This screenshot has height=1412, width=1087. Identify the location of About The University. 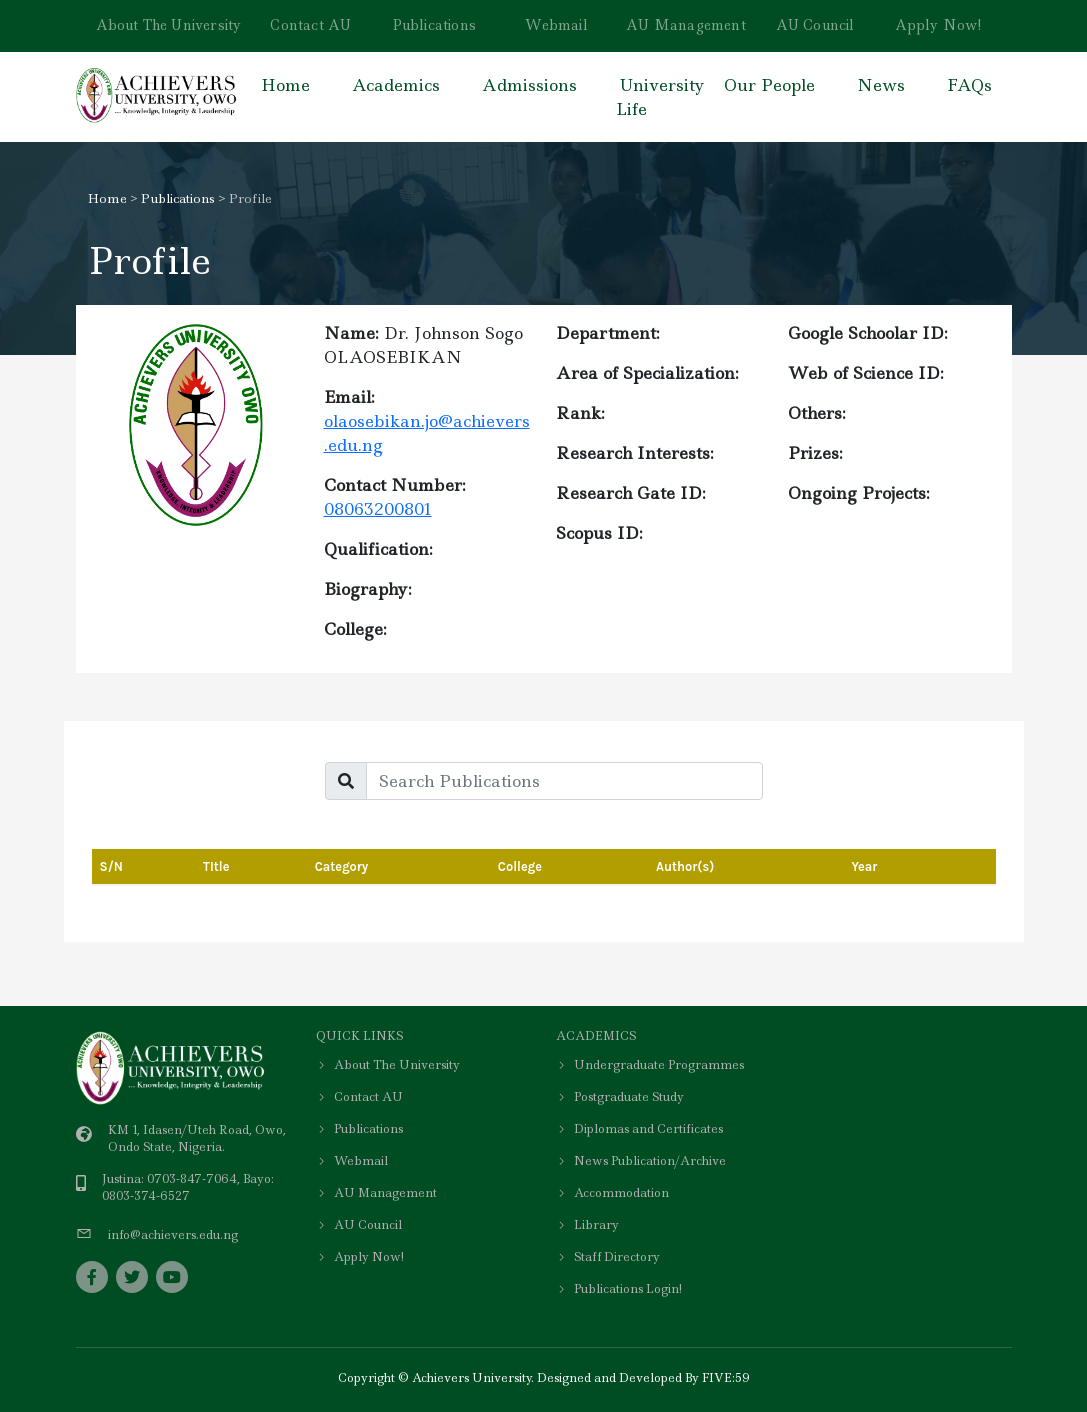
(169, 25).